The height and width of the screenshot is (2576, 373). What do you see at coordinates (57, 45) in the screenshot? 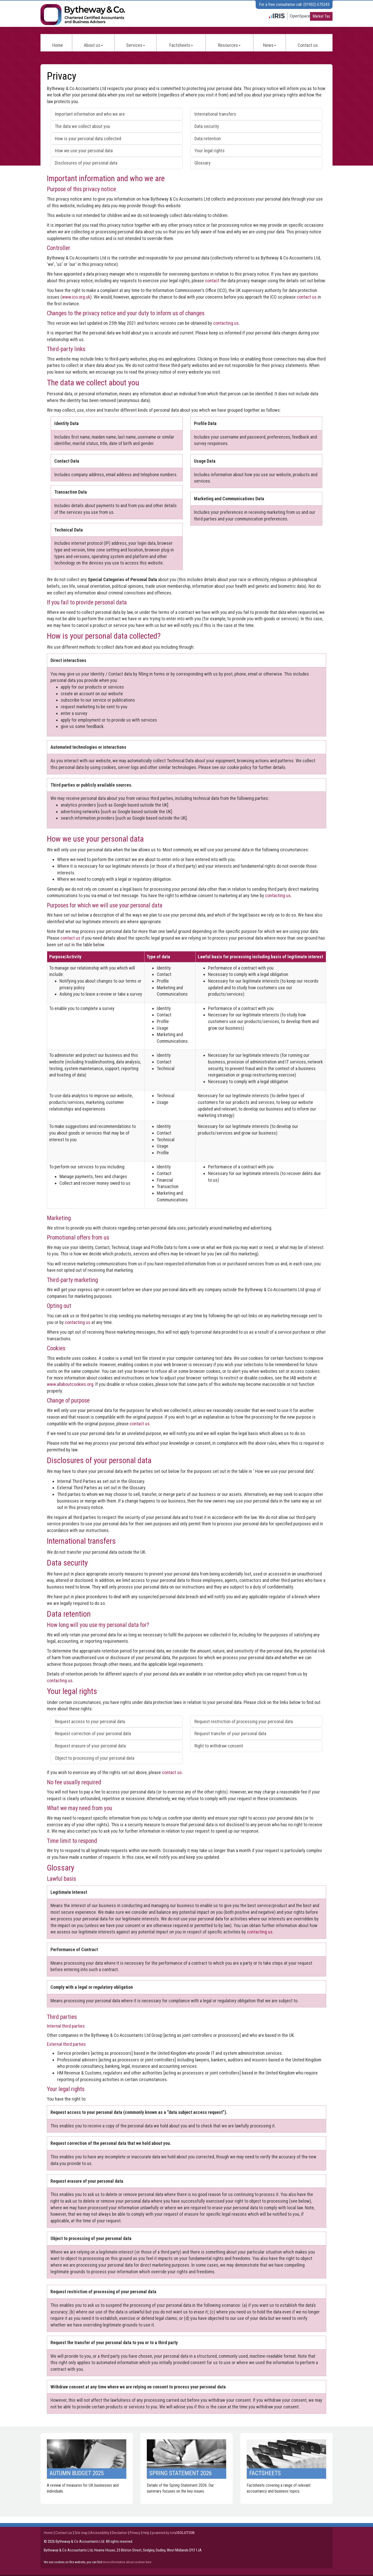
I see `Home` at bounding box center [57, 45].